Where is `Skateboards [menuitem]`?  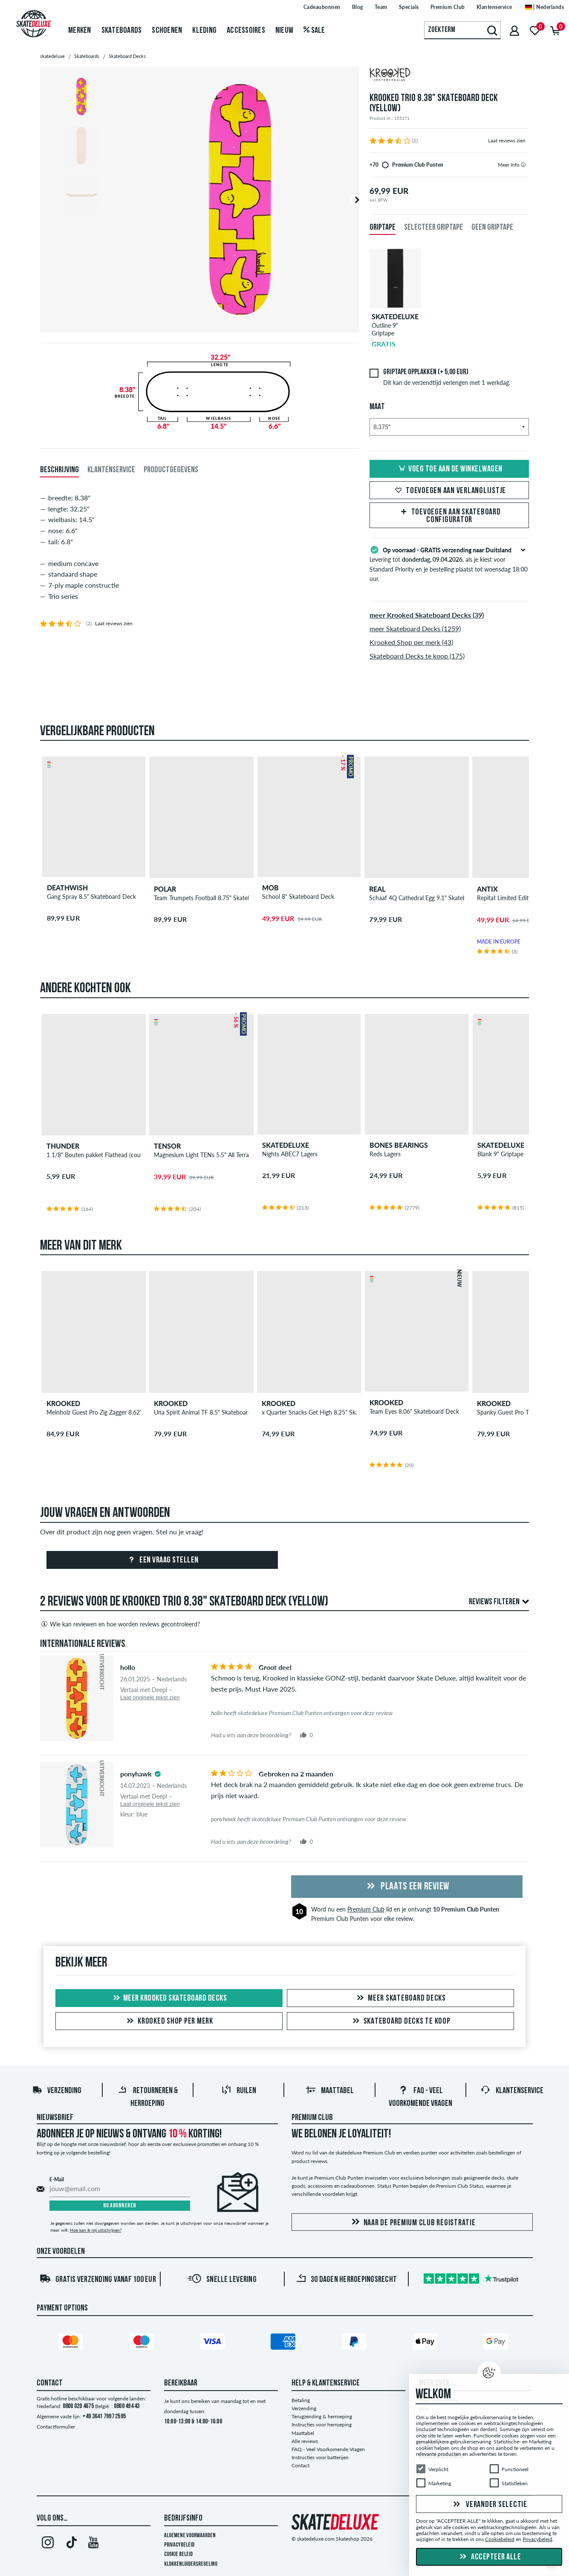
Skateboards [menuitem] is located at coordinates (121, 30).